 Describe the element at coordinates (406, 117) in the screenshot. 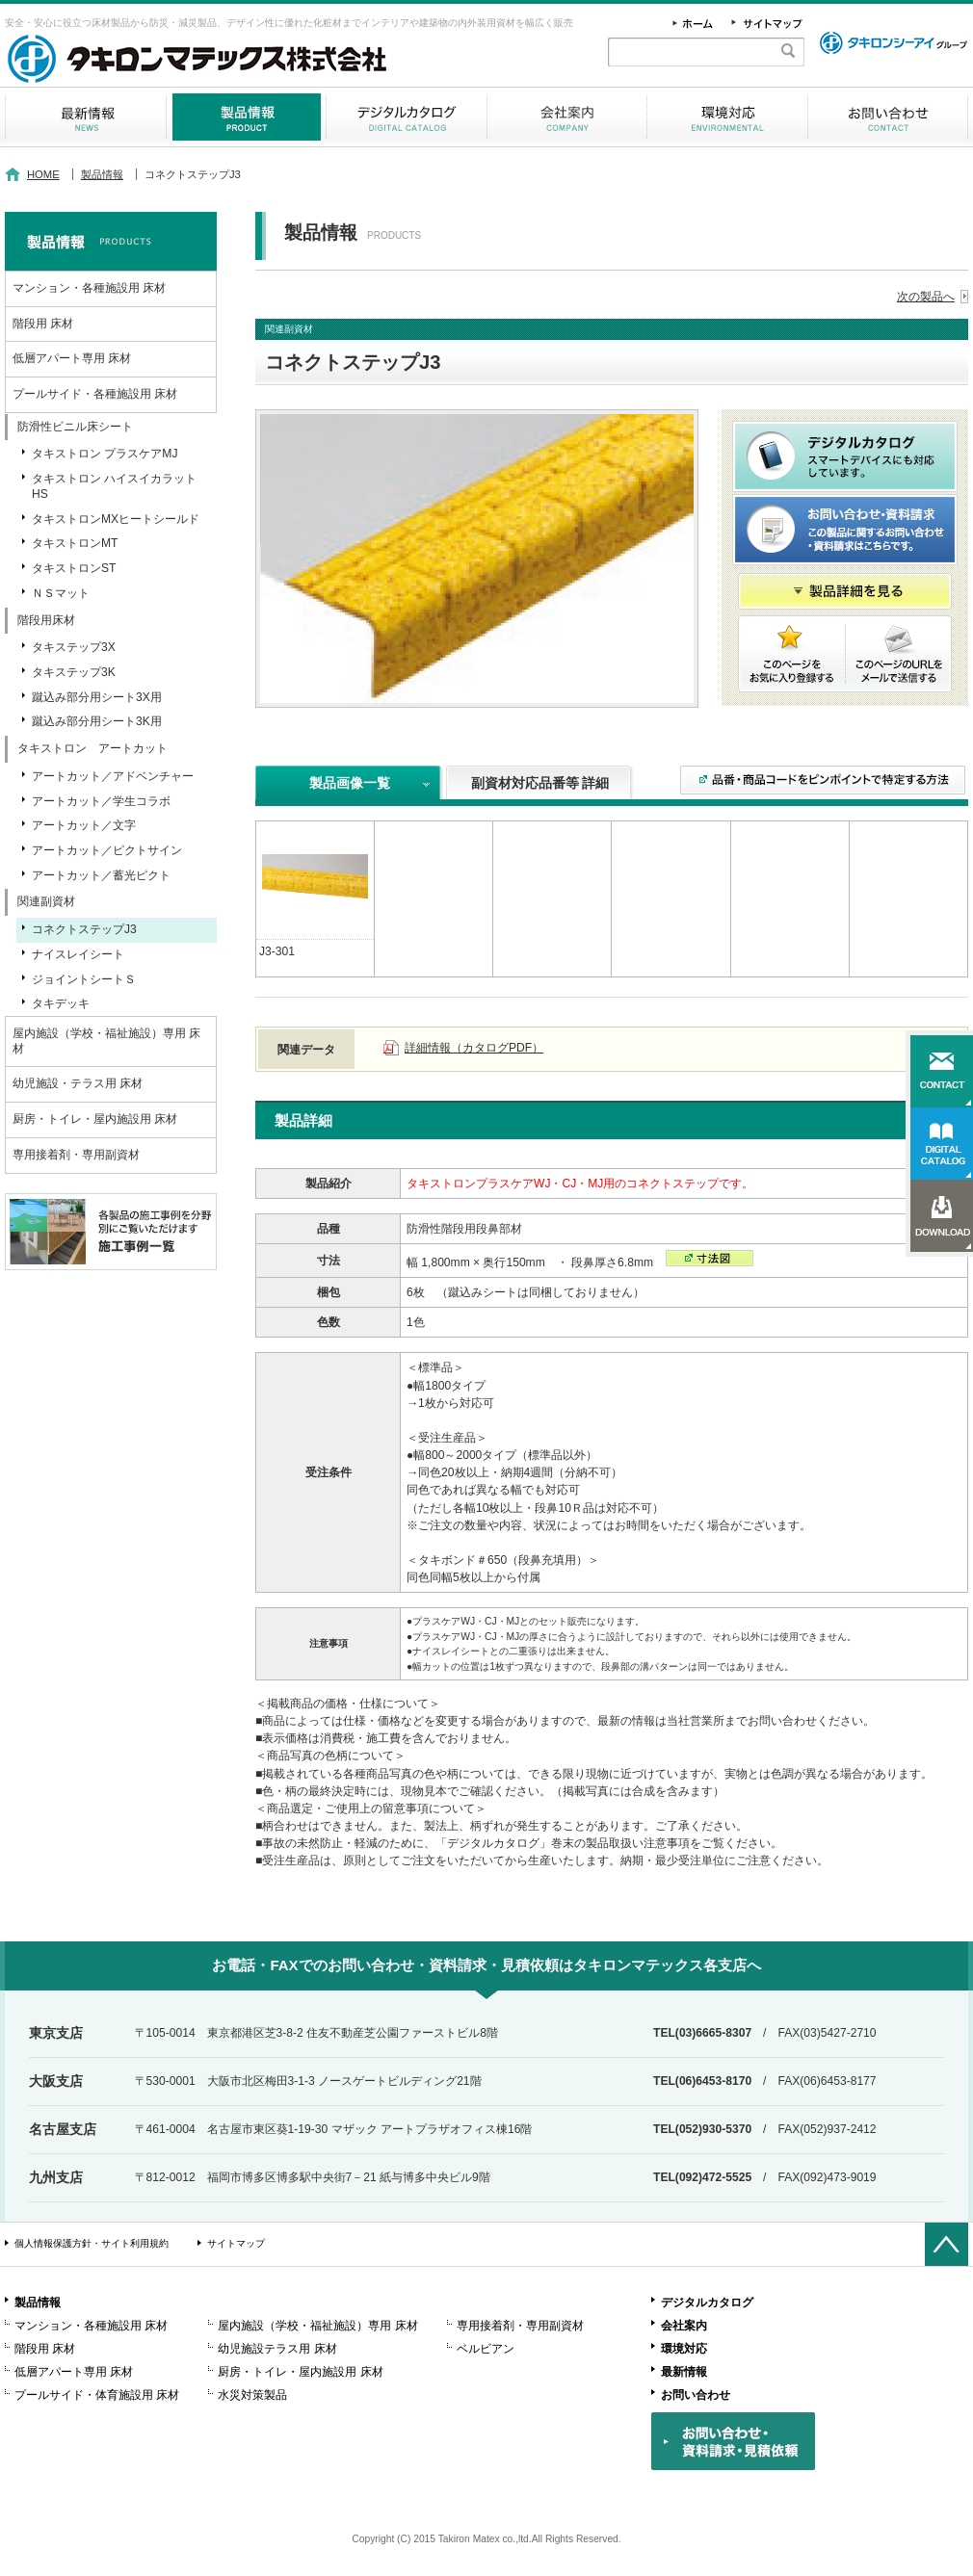

I see `デジタルカタログ` at that location.